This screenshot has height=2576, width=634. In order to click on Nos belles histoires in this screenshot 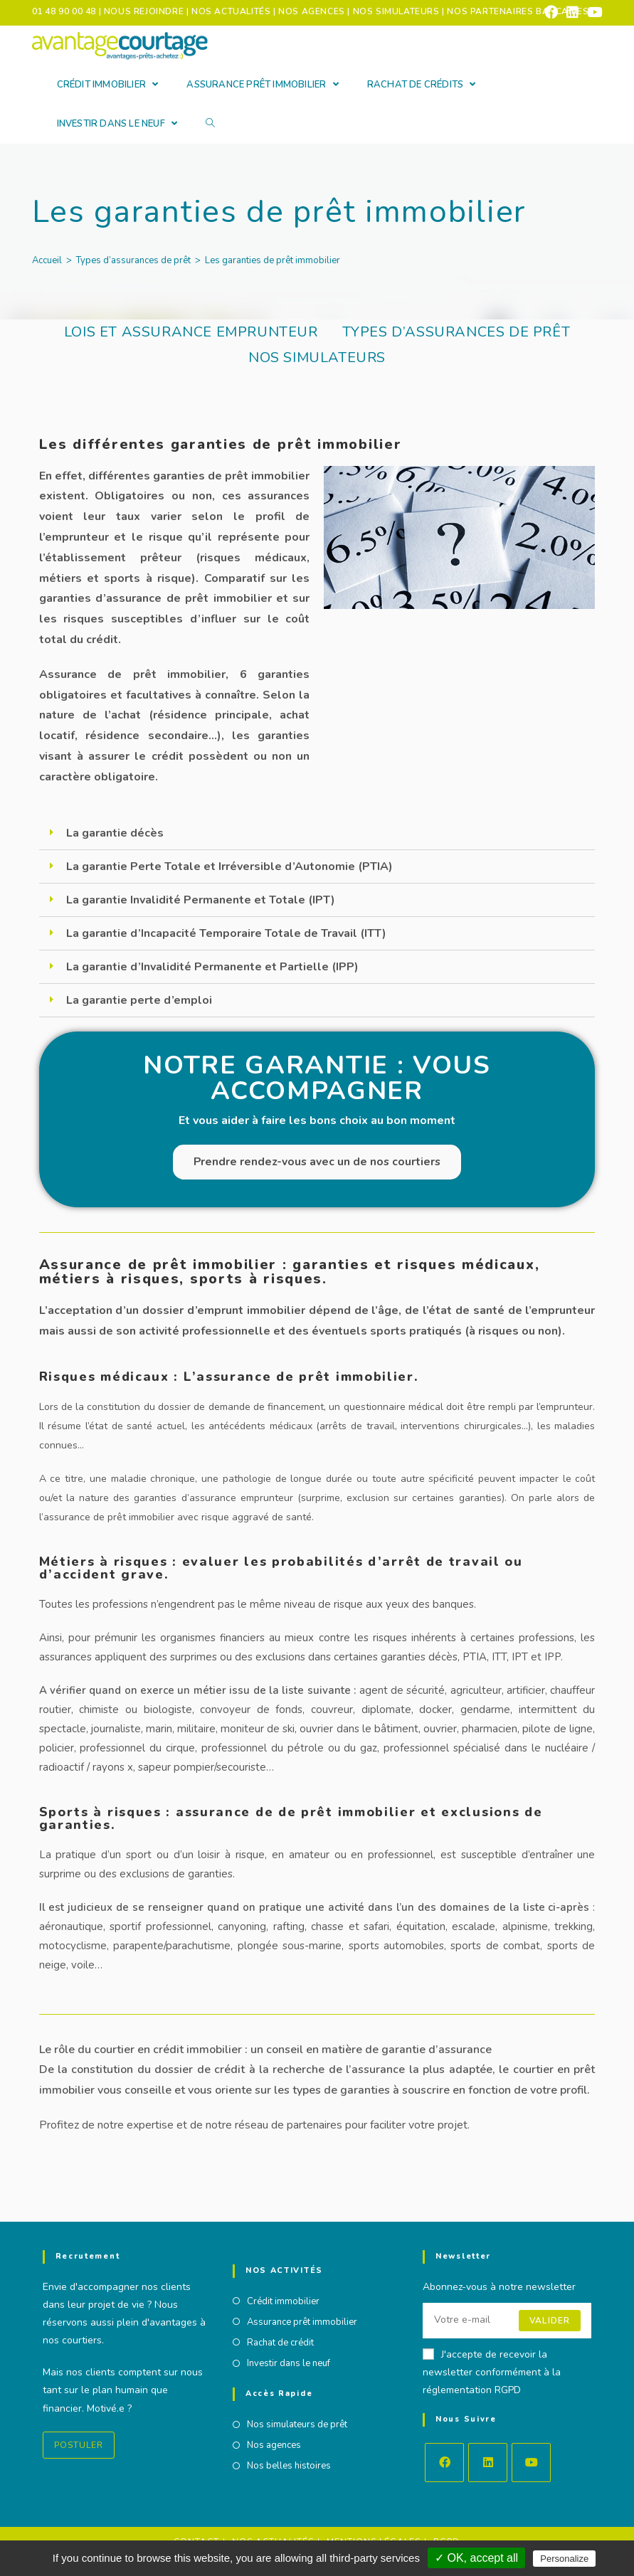, I will do `click(289, 2467)`.